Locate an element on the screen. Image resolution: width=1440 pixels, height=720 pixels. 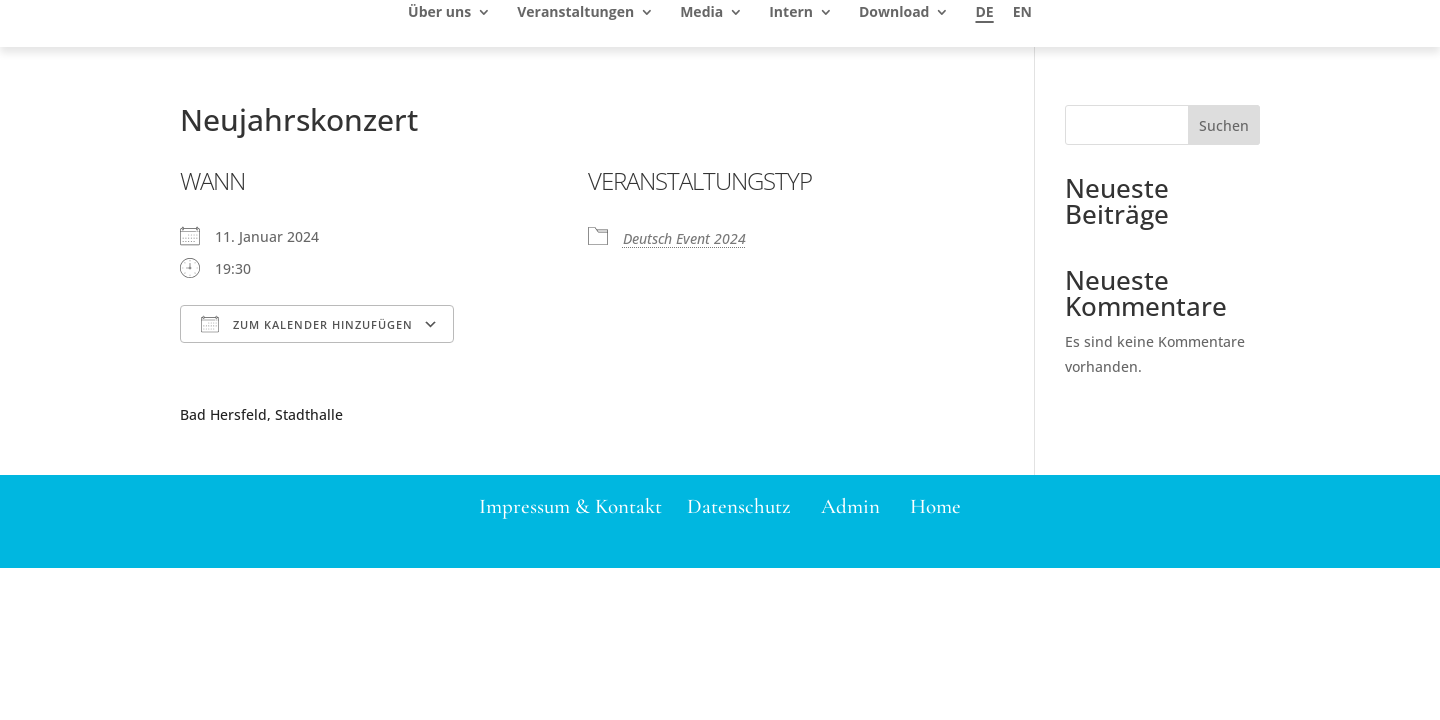
Deutsch Event 2024 is located at coordinates (684, 238).